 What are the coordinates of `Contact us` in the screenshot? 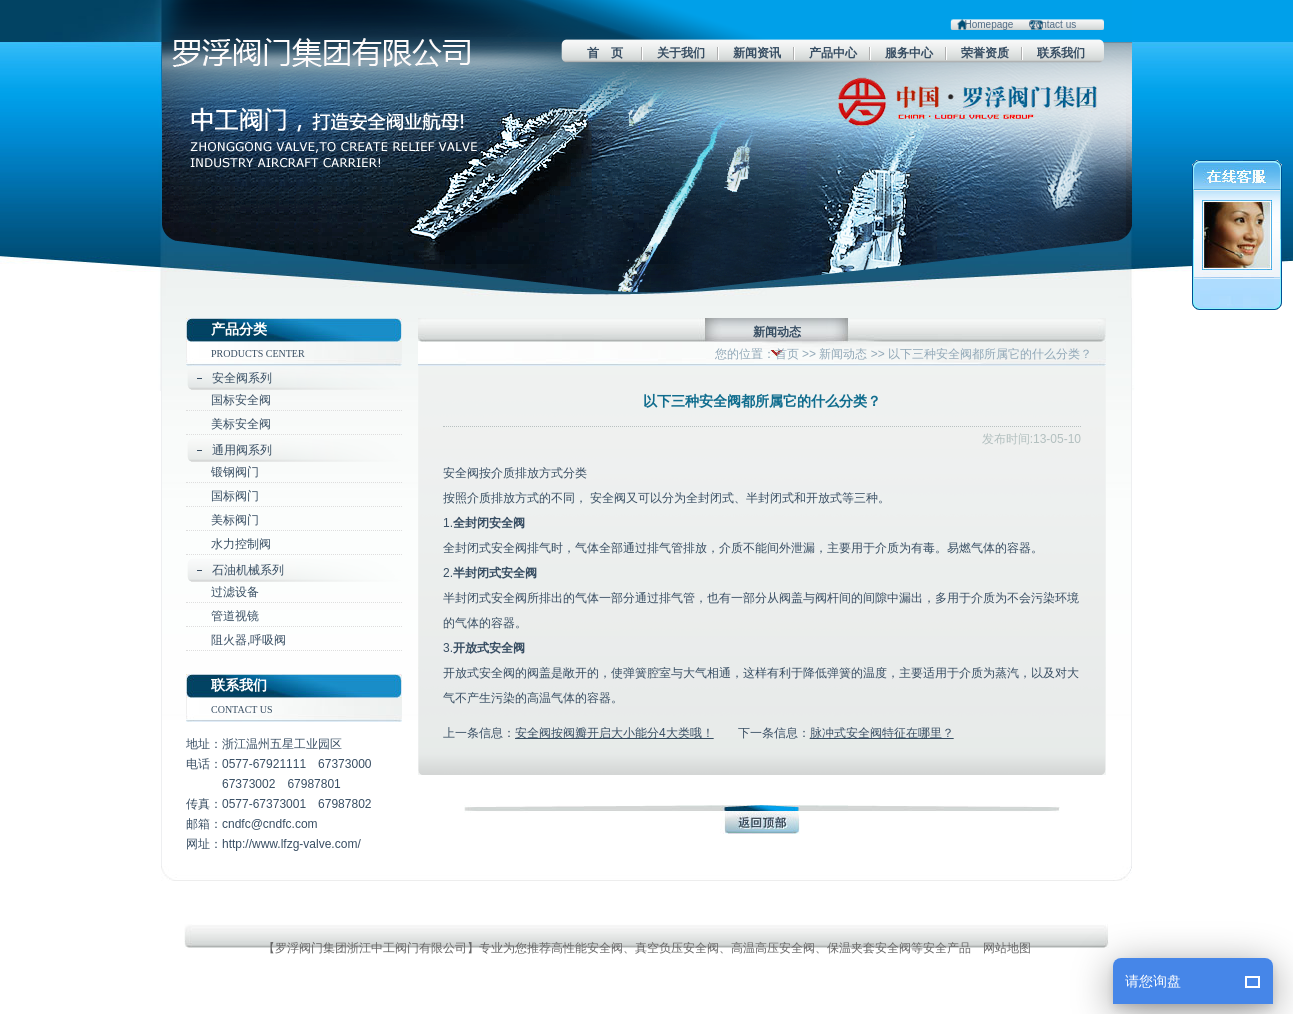 It's located at (1052, 24).